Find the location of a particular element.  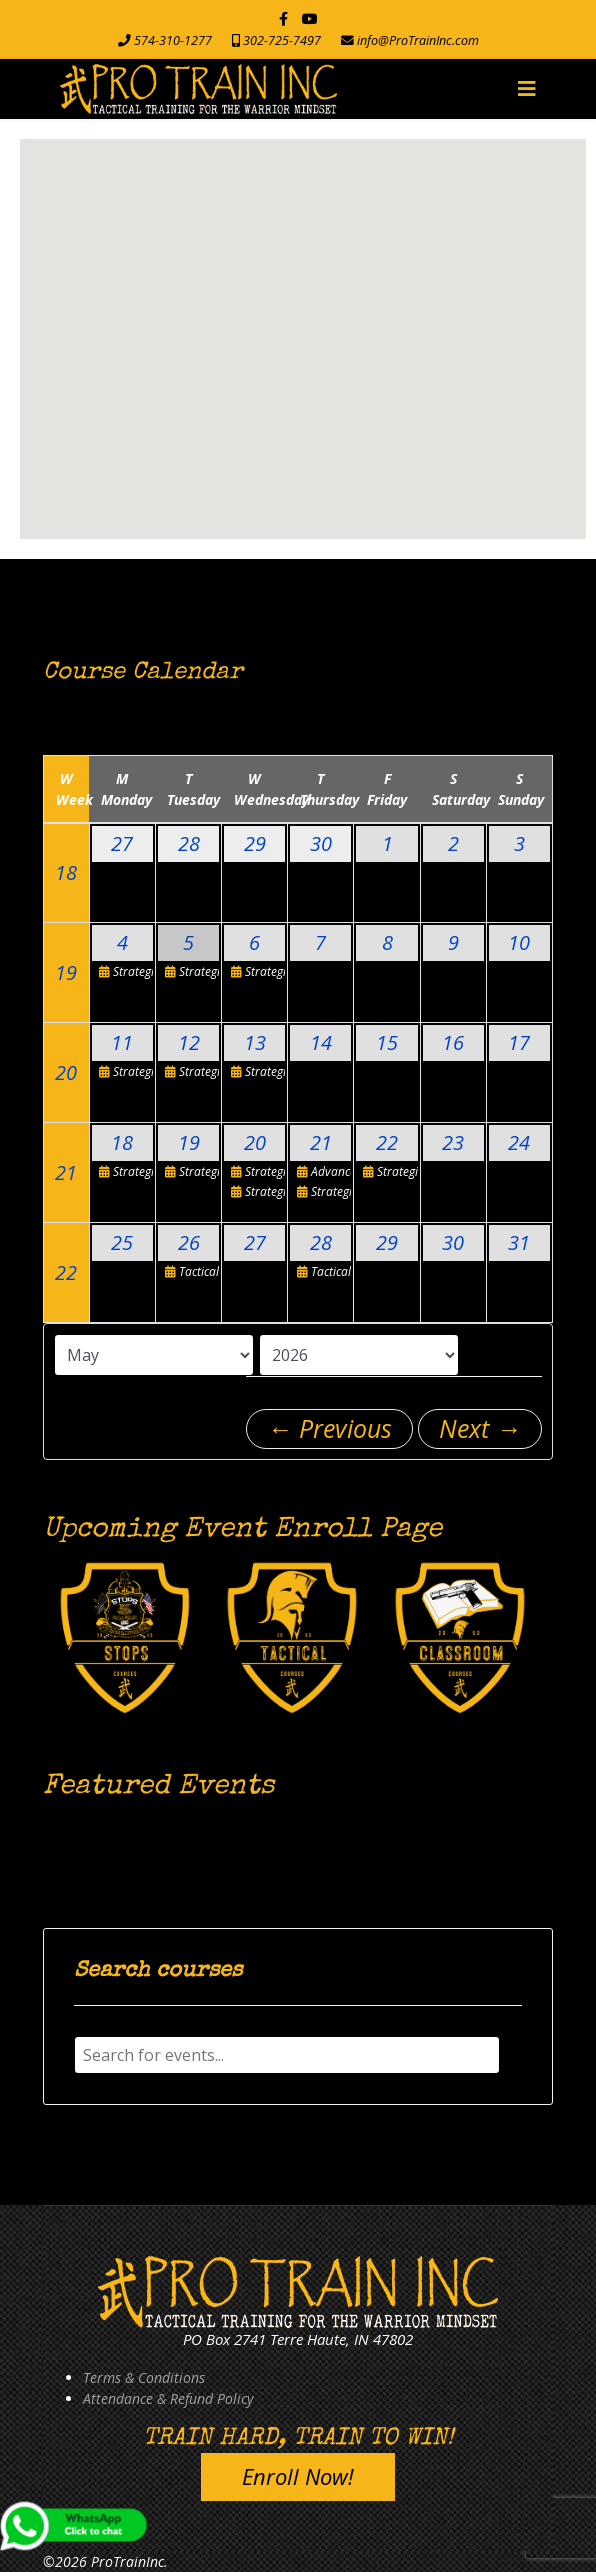

[facebook] is located at coordinates (283, 18).